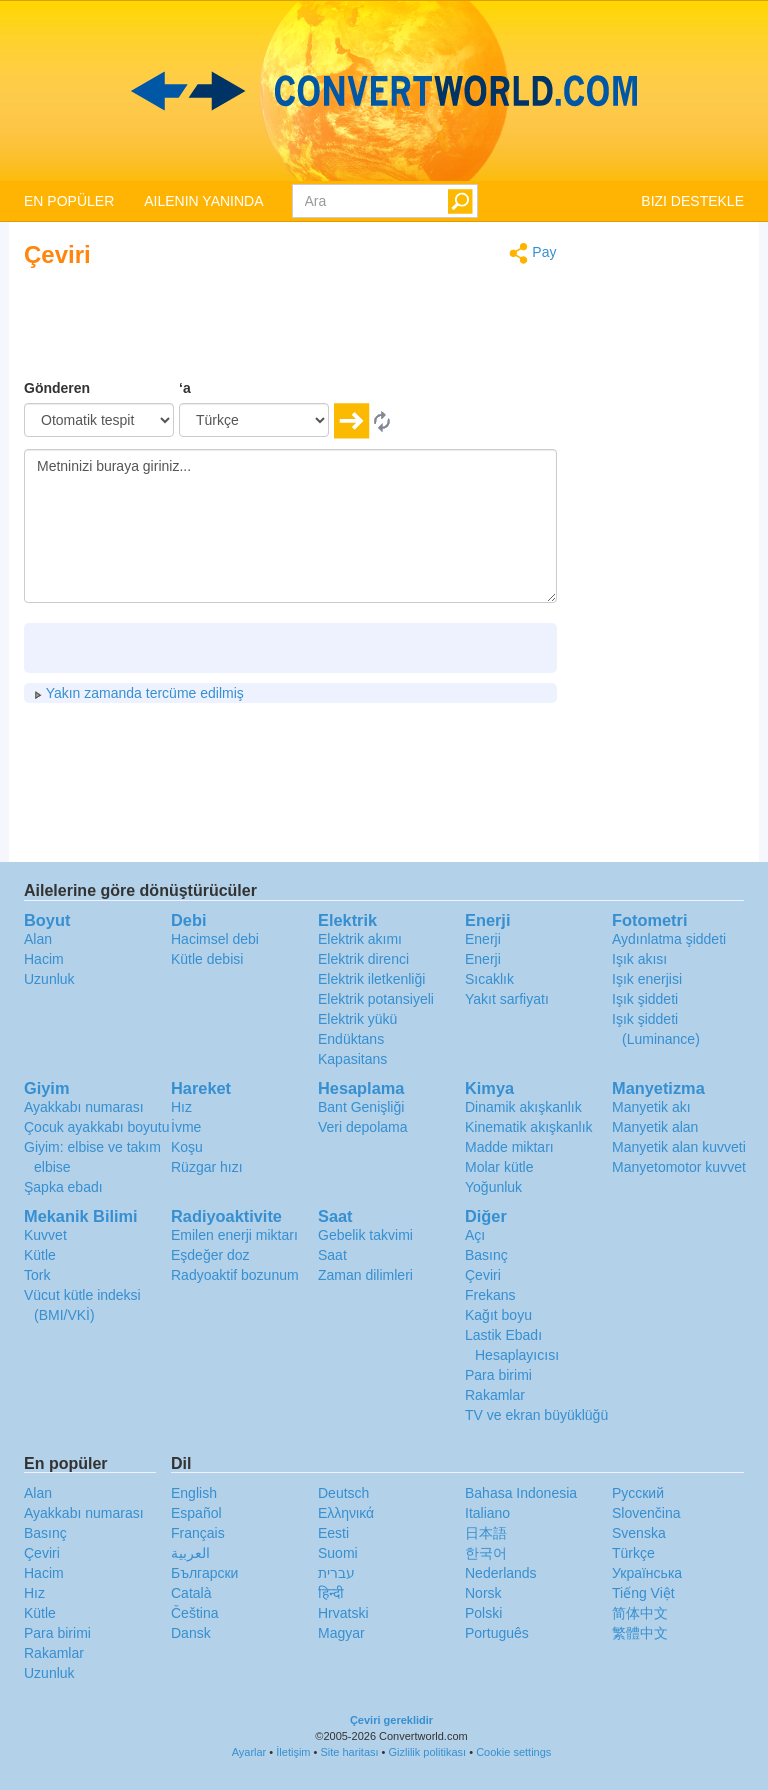 The height and width of the screenshot is (1790, 768). Describe the element at coordinates (486, 1255) in the screenshot. I see `Basınç` at that location.